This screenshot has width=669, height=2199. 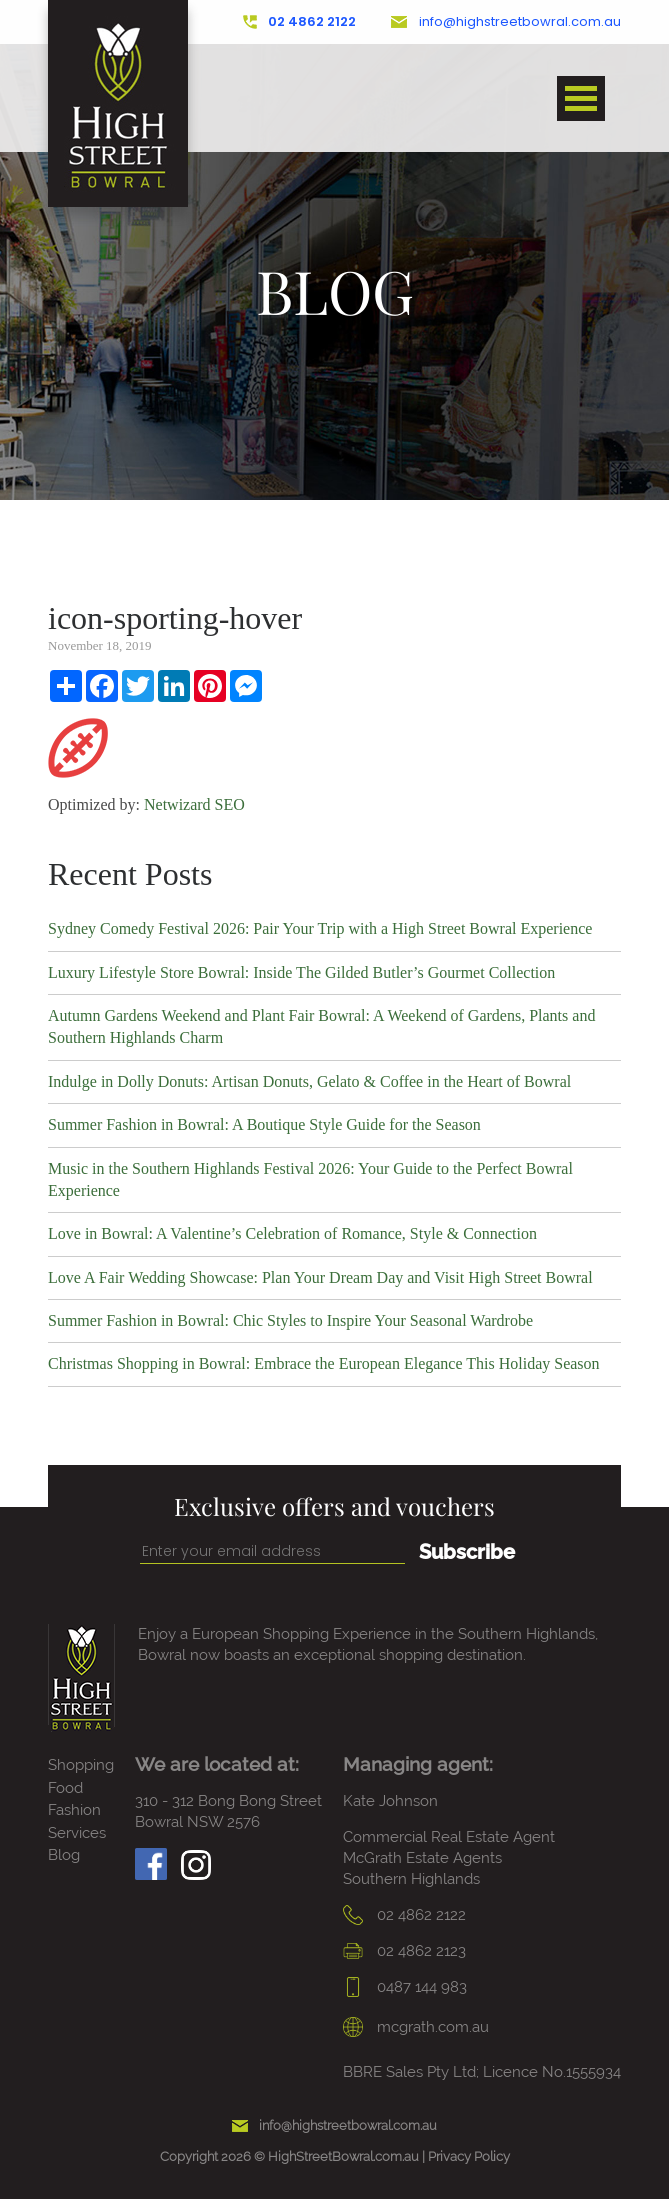 What do you see at coordinates (81, 1765) in the screenshot?
I see `Shopping` at bounding box center [81, 1765].